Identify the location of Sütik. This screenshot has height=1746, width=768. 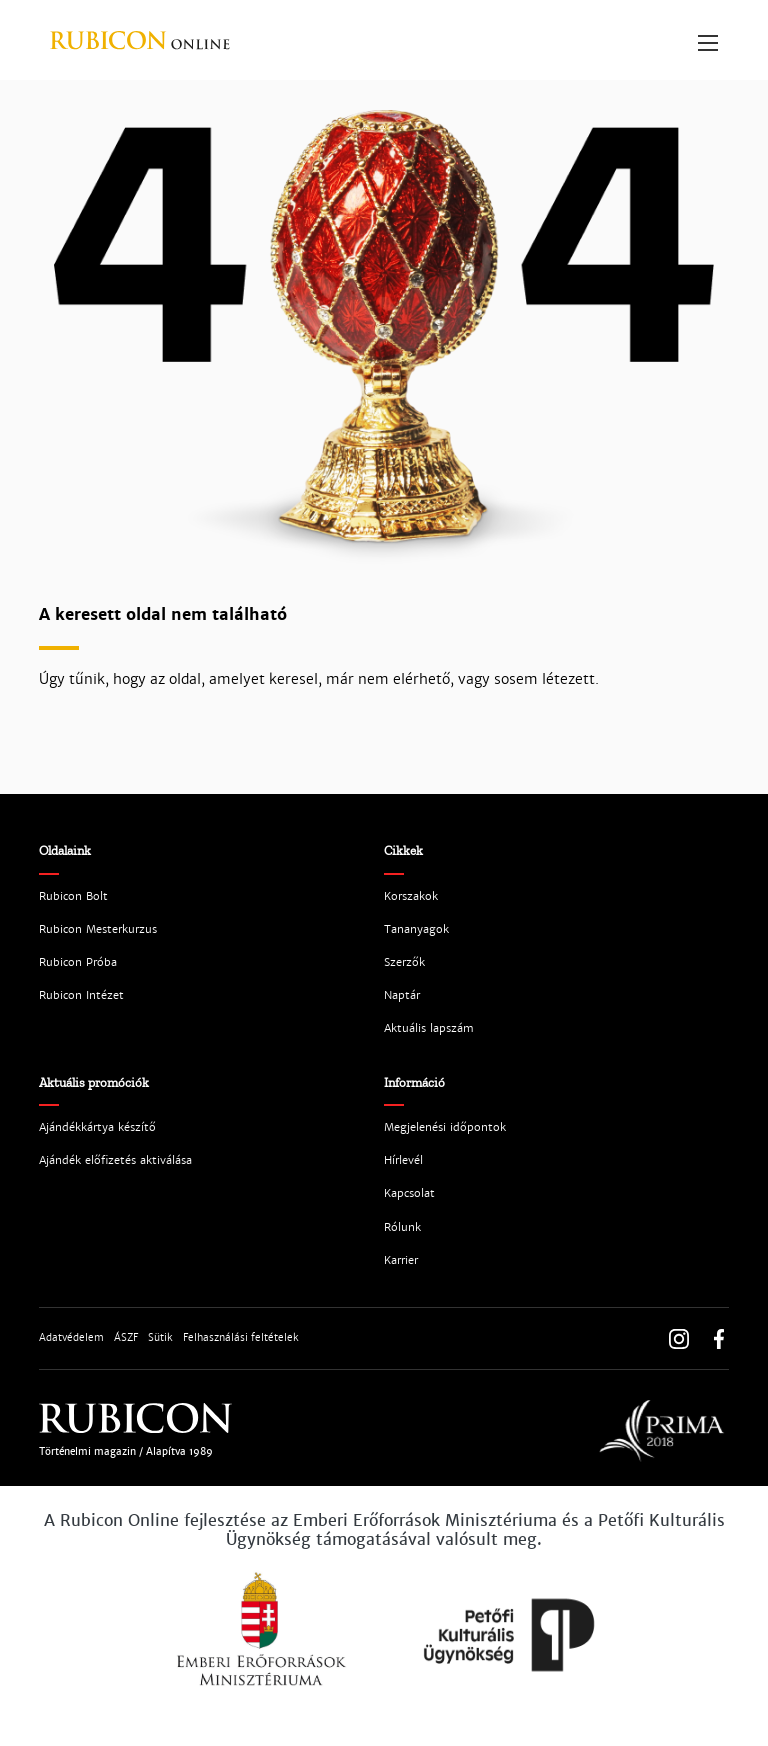
(160, 1338).